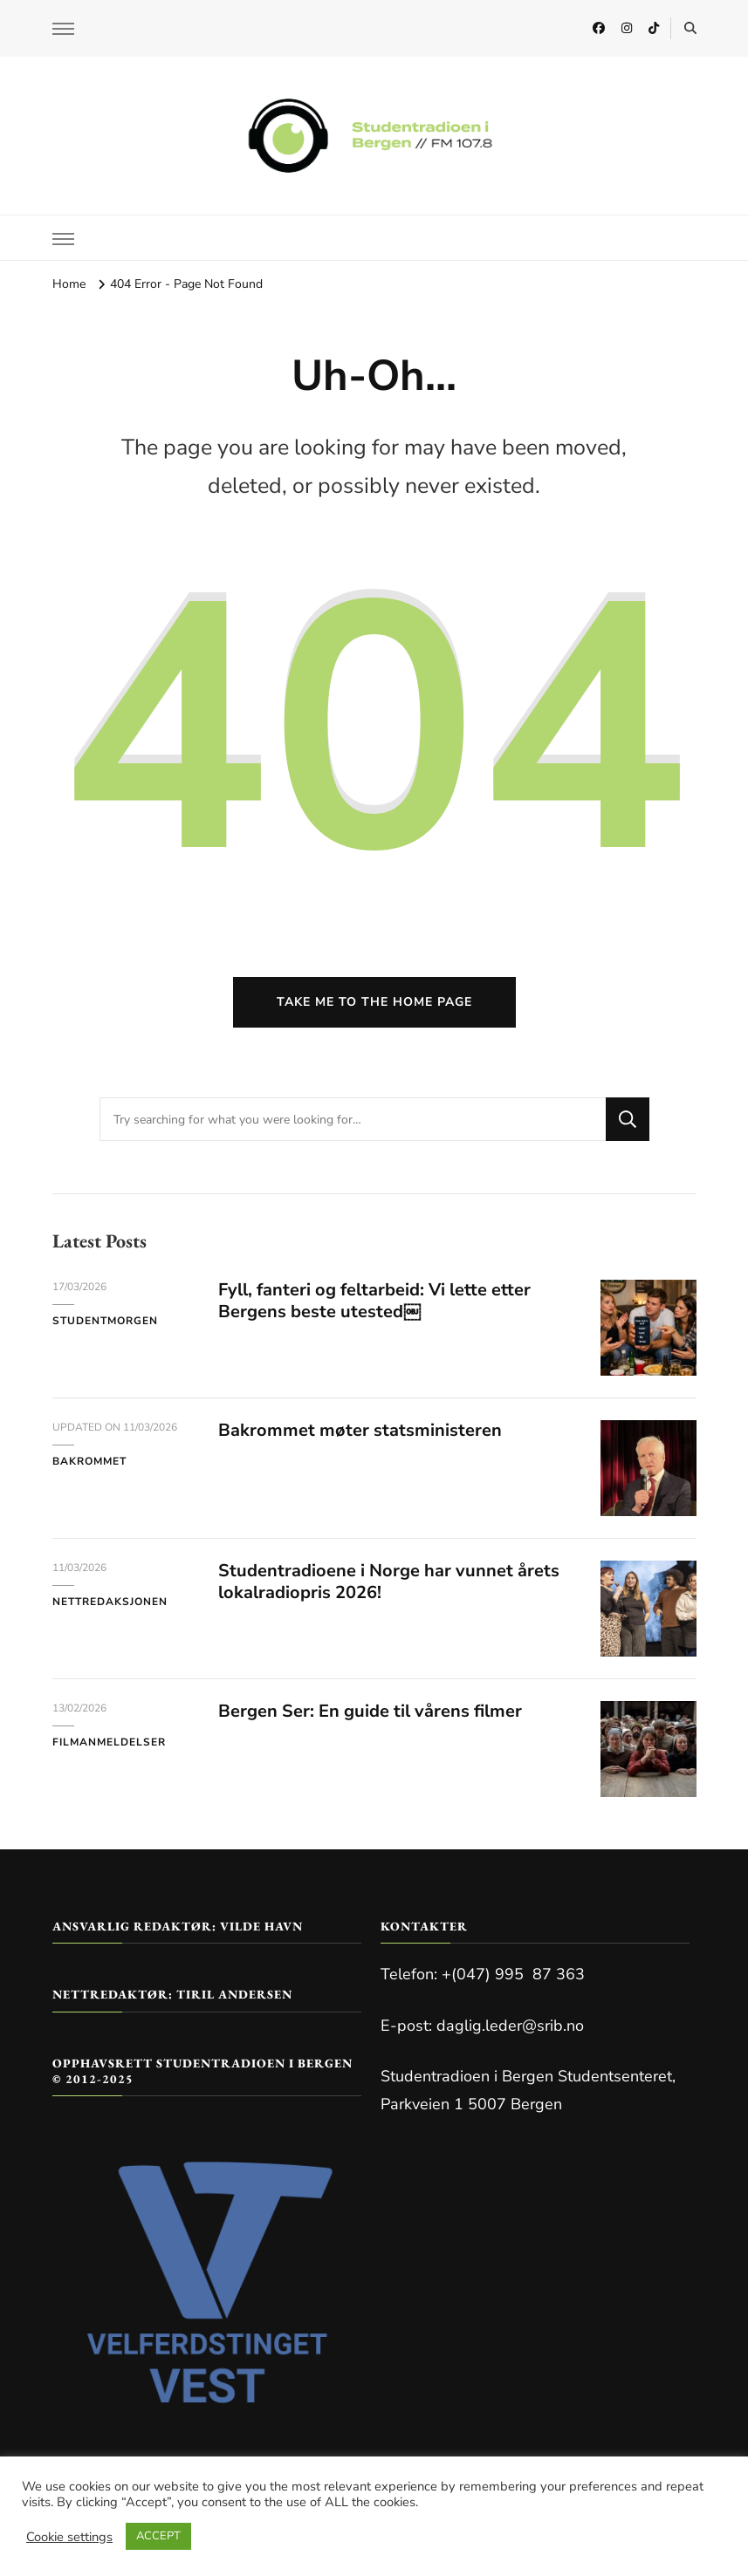 The width and height of the screenshot is (748, 2576). What do you see at coordinates (370, 1711) in the screenshot?
I see `Bergen Ser: En guide til vårens filmer` at bounding box center [370, 1711].